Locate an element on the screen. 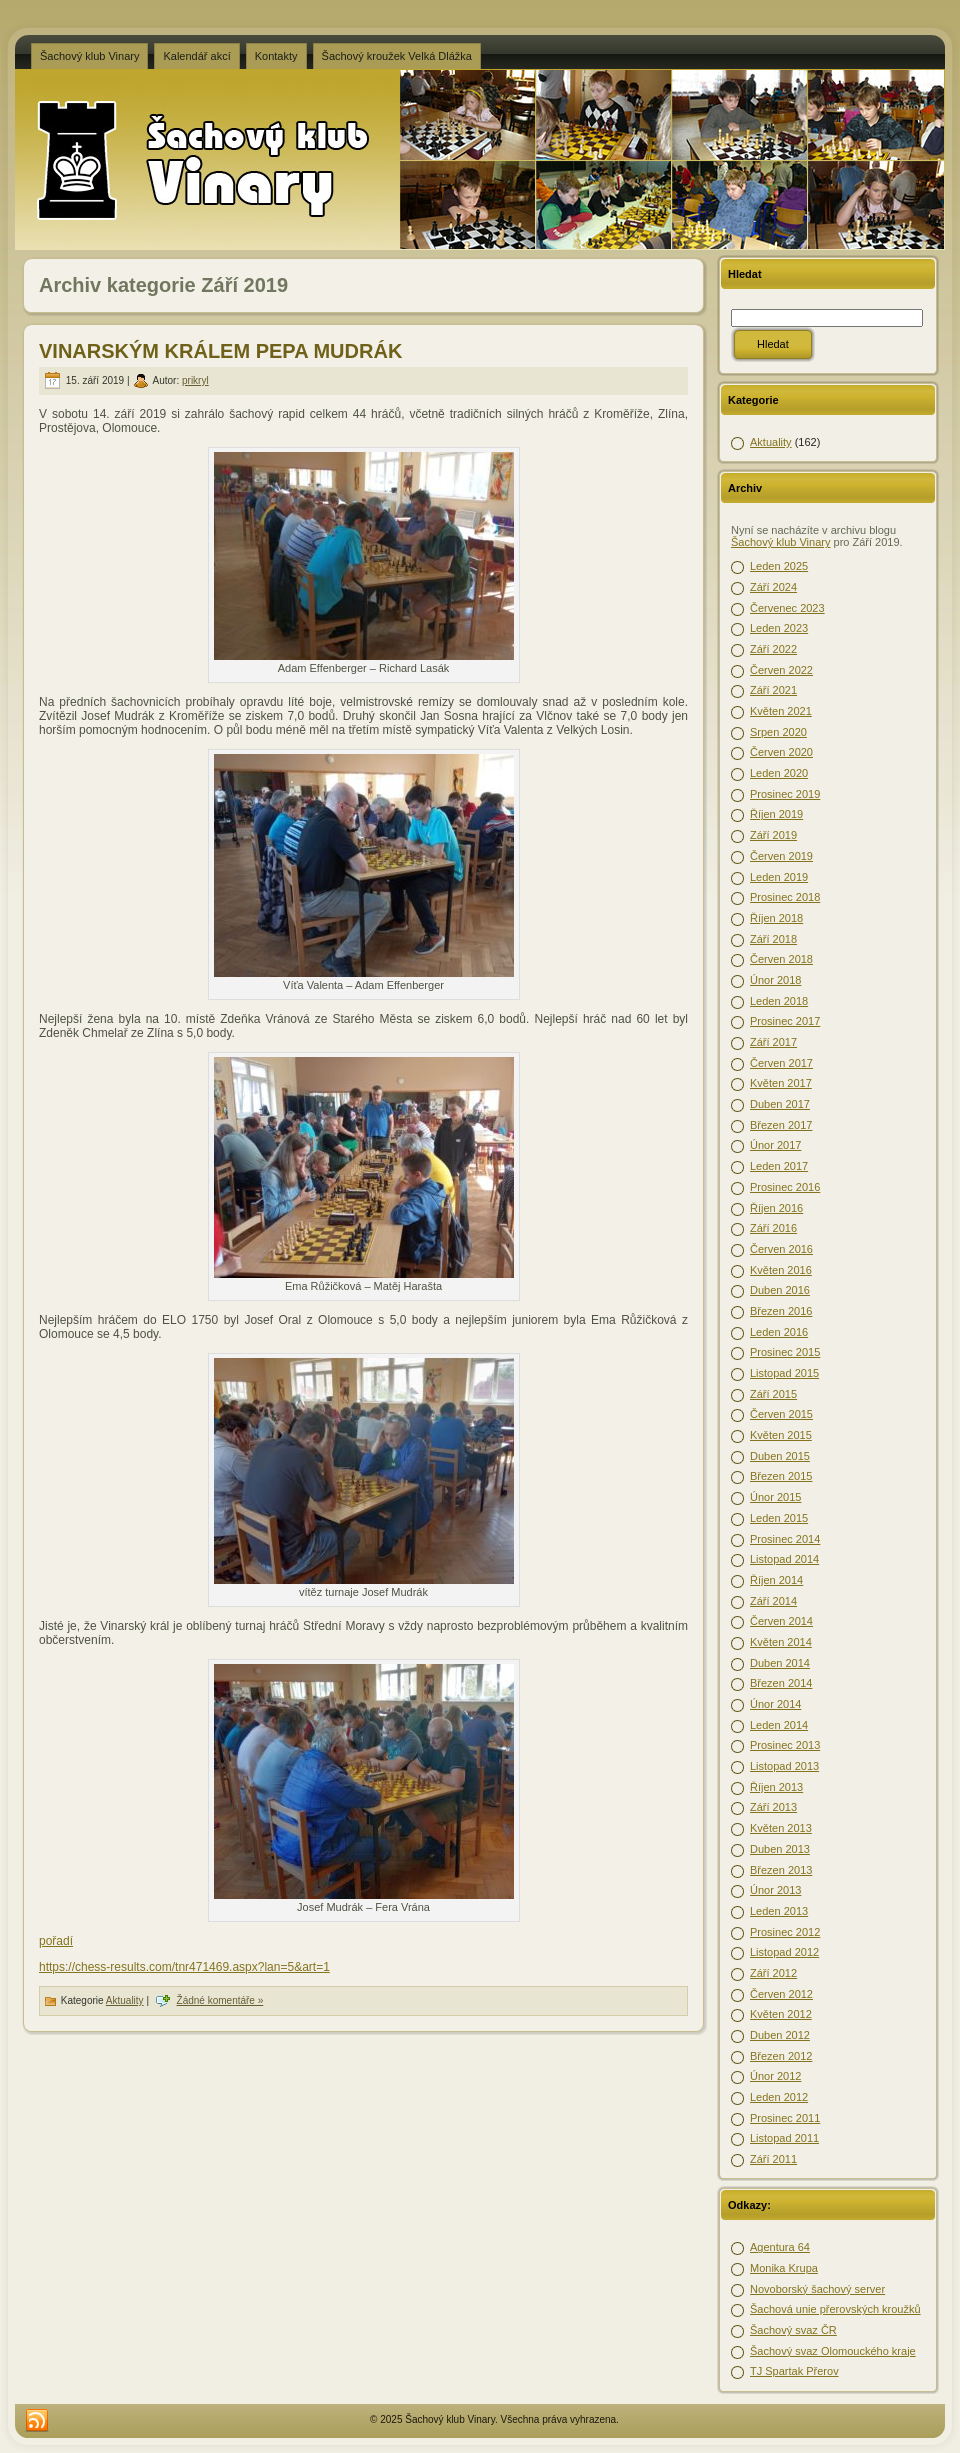  Září 2013 is located at coordinates (773, 1807).